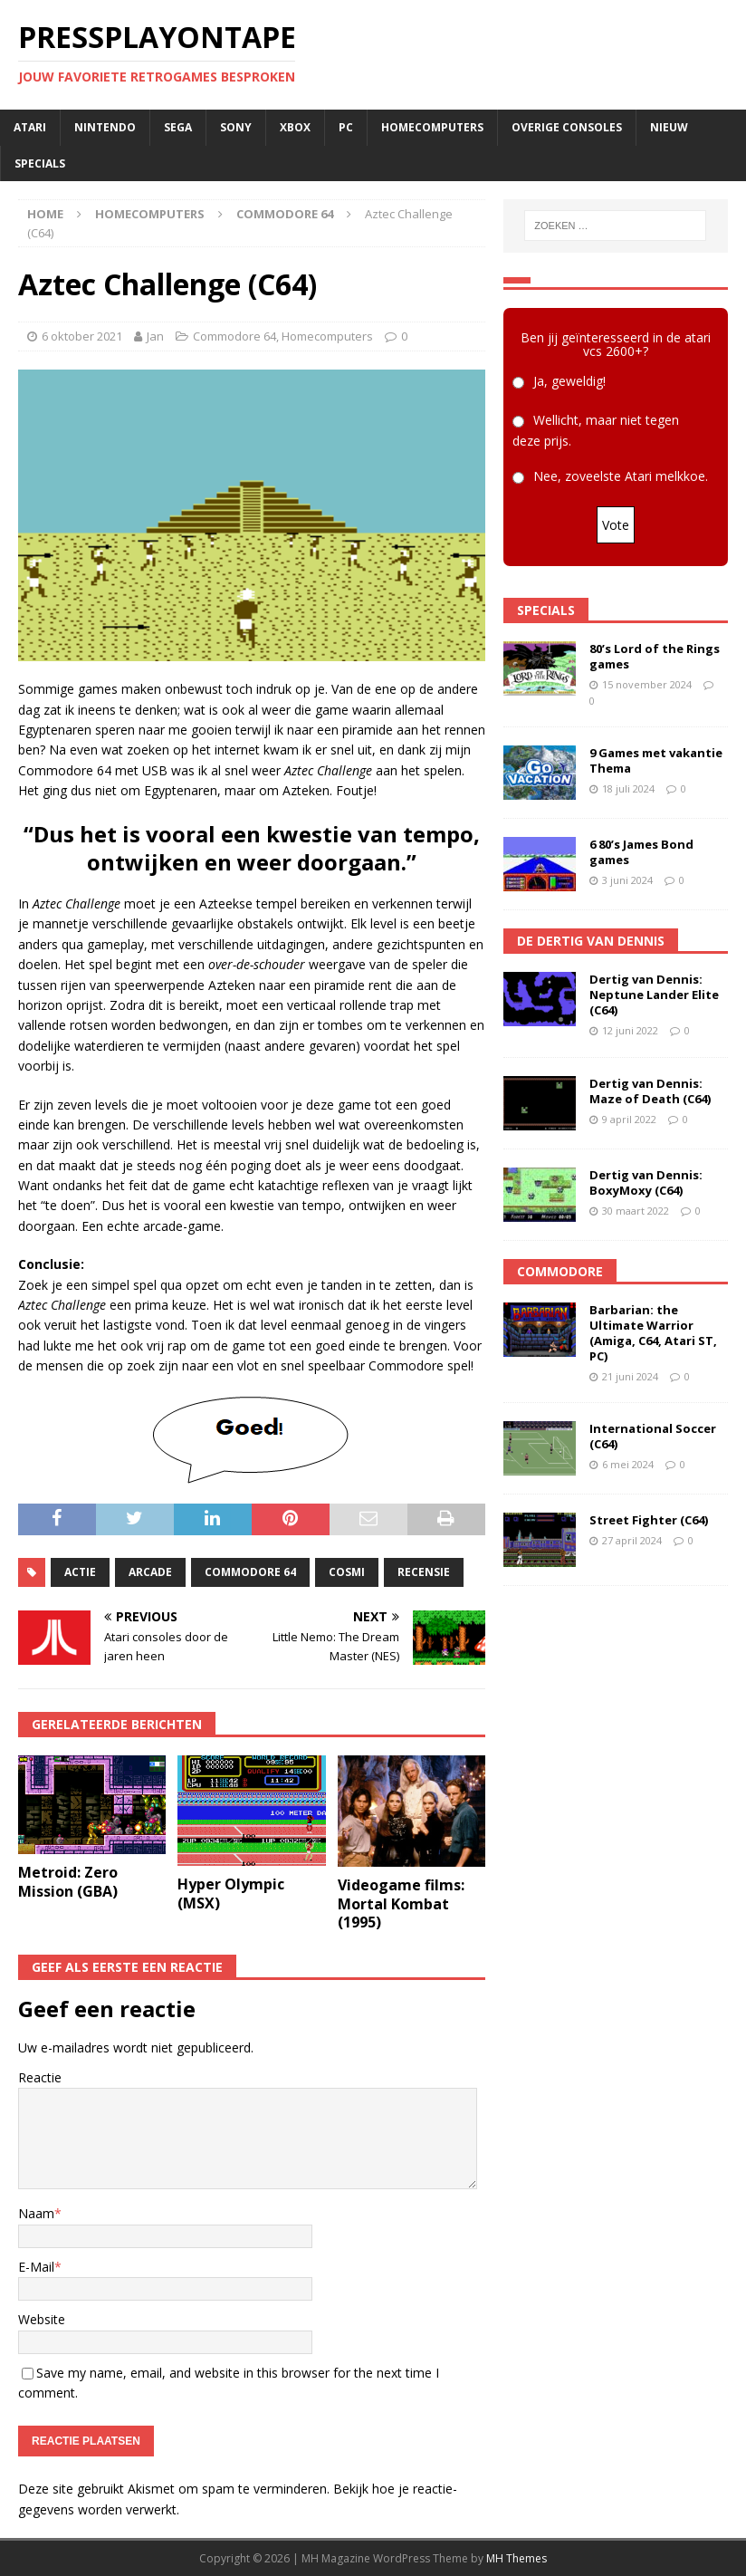 The width and height of the screenshot is (746, 2576). What do you see at coordinates (36, 2266) in the screenshot?
I see `E-Mail` at bounding box center [36, 2266].